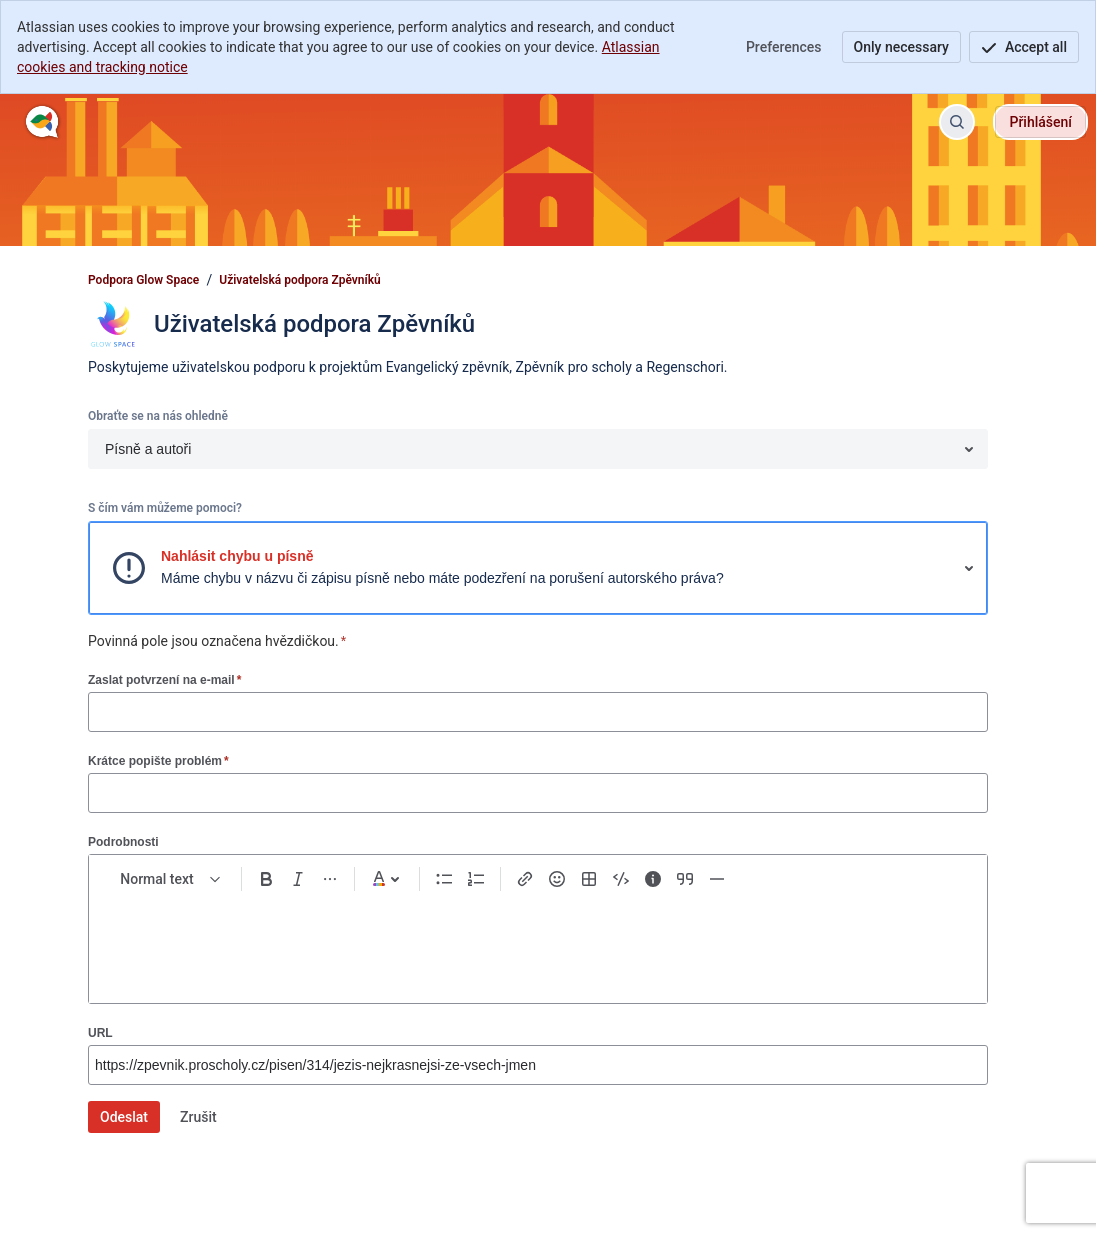  Describe the element at coordinates (330, 879) in the screenshot. I see `[More formatting]` at that location.